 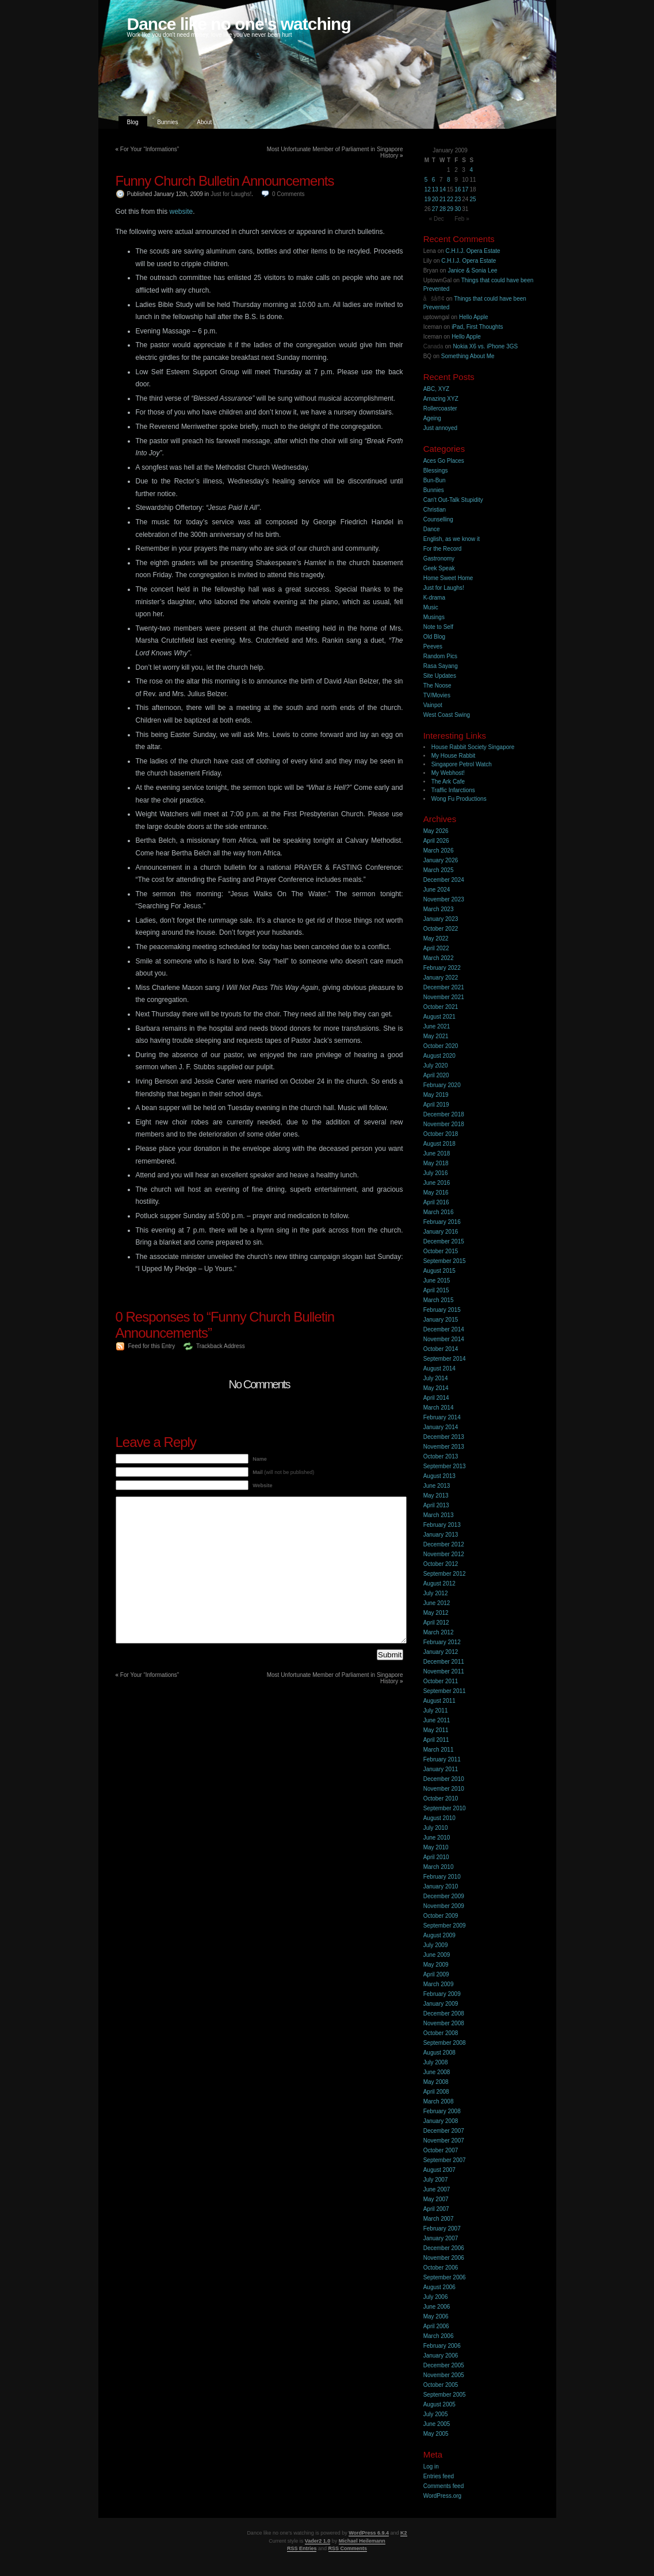 What do you see at coordinates (442, 1525) in the screenshot?
I see `February 2013` at bounding box center [442, 1525].